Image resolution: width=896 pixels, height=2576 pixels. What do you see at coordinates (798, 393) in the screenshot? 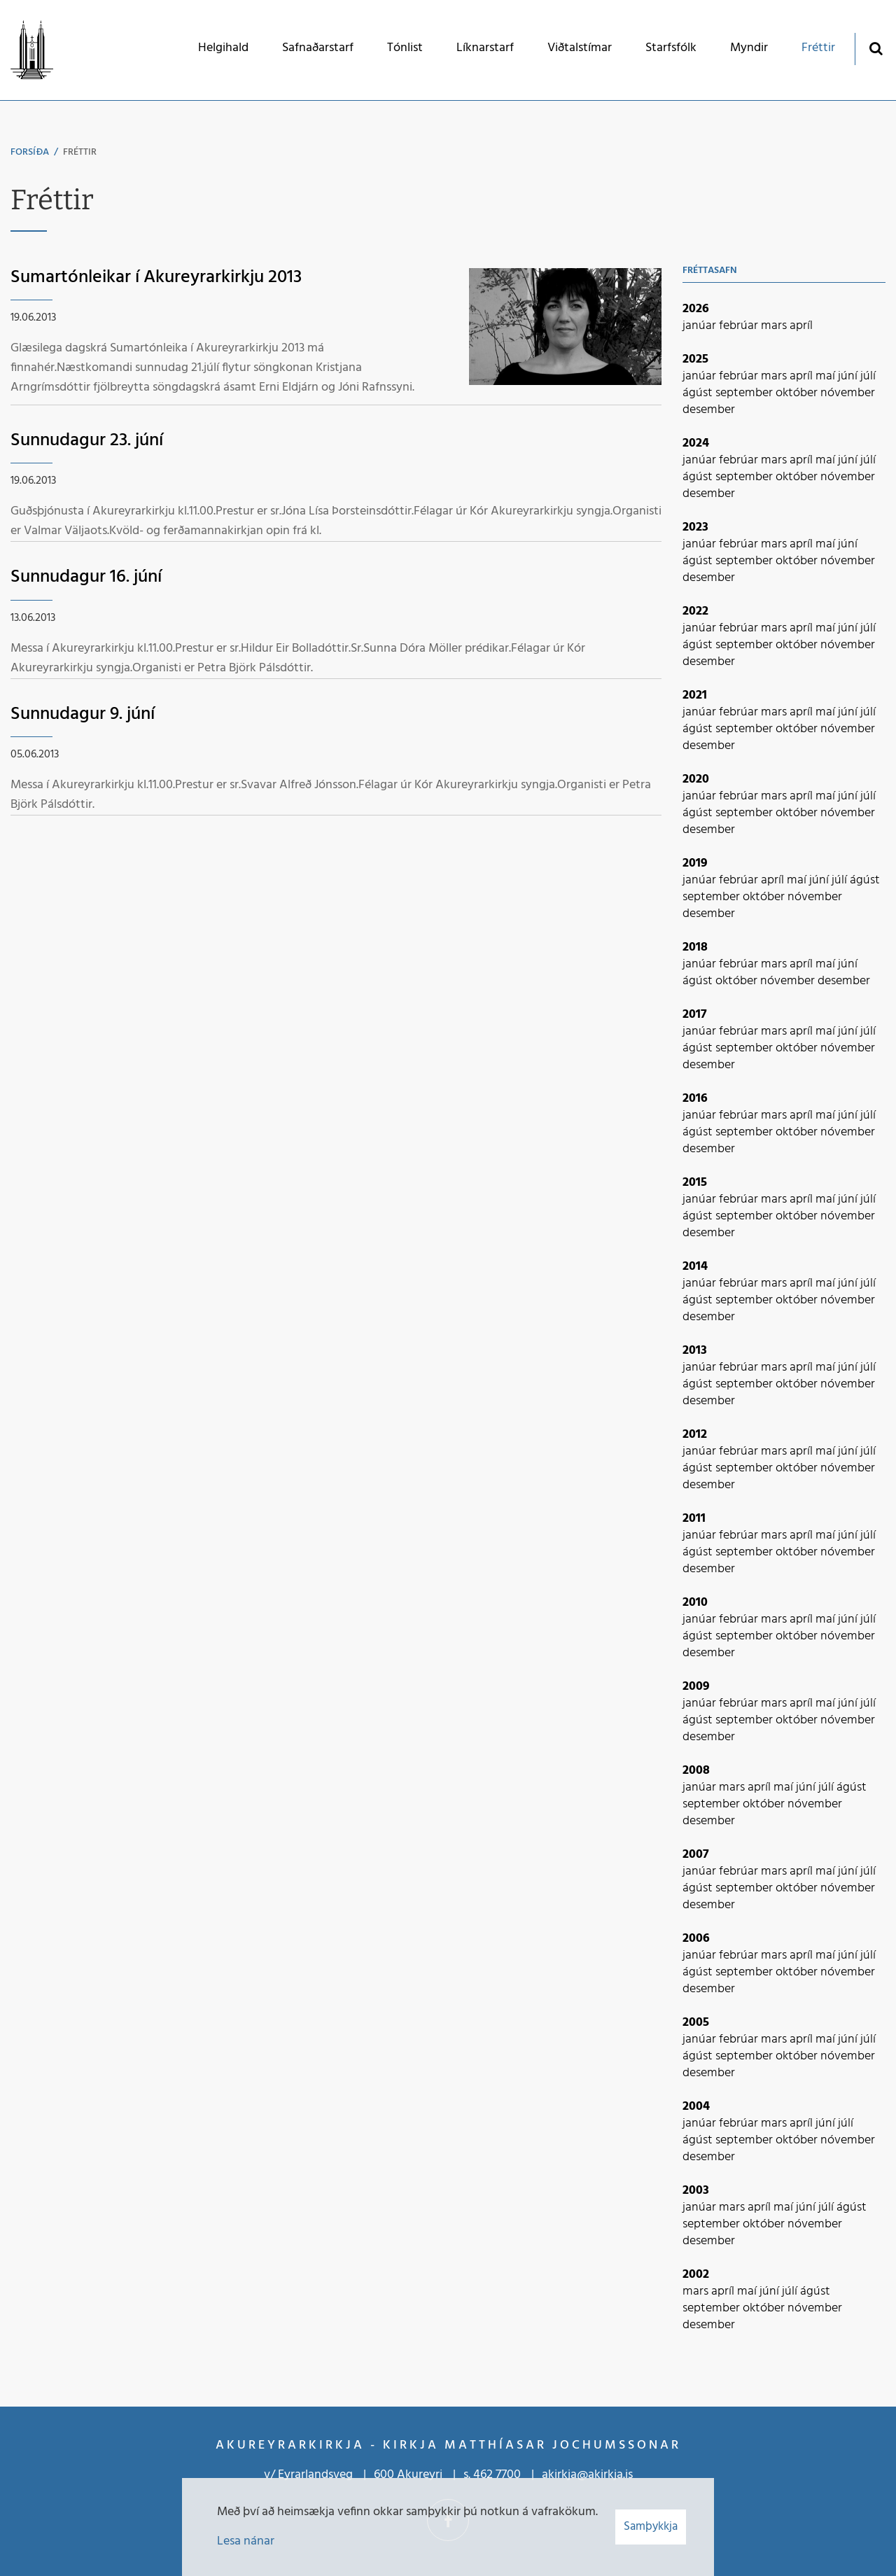
I see `október` at bounding box center [798, 393].